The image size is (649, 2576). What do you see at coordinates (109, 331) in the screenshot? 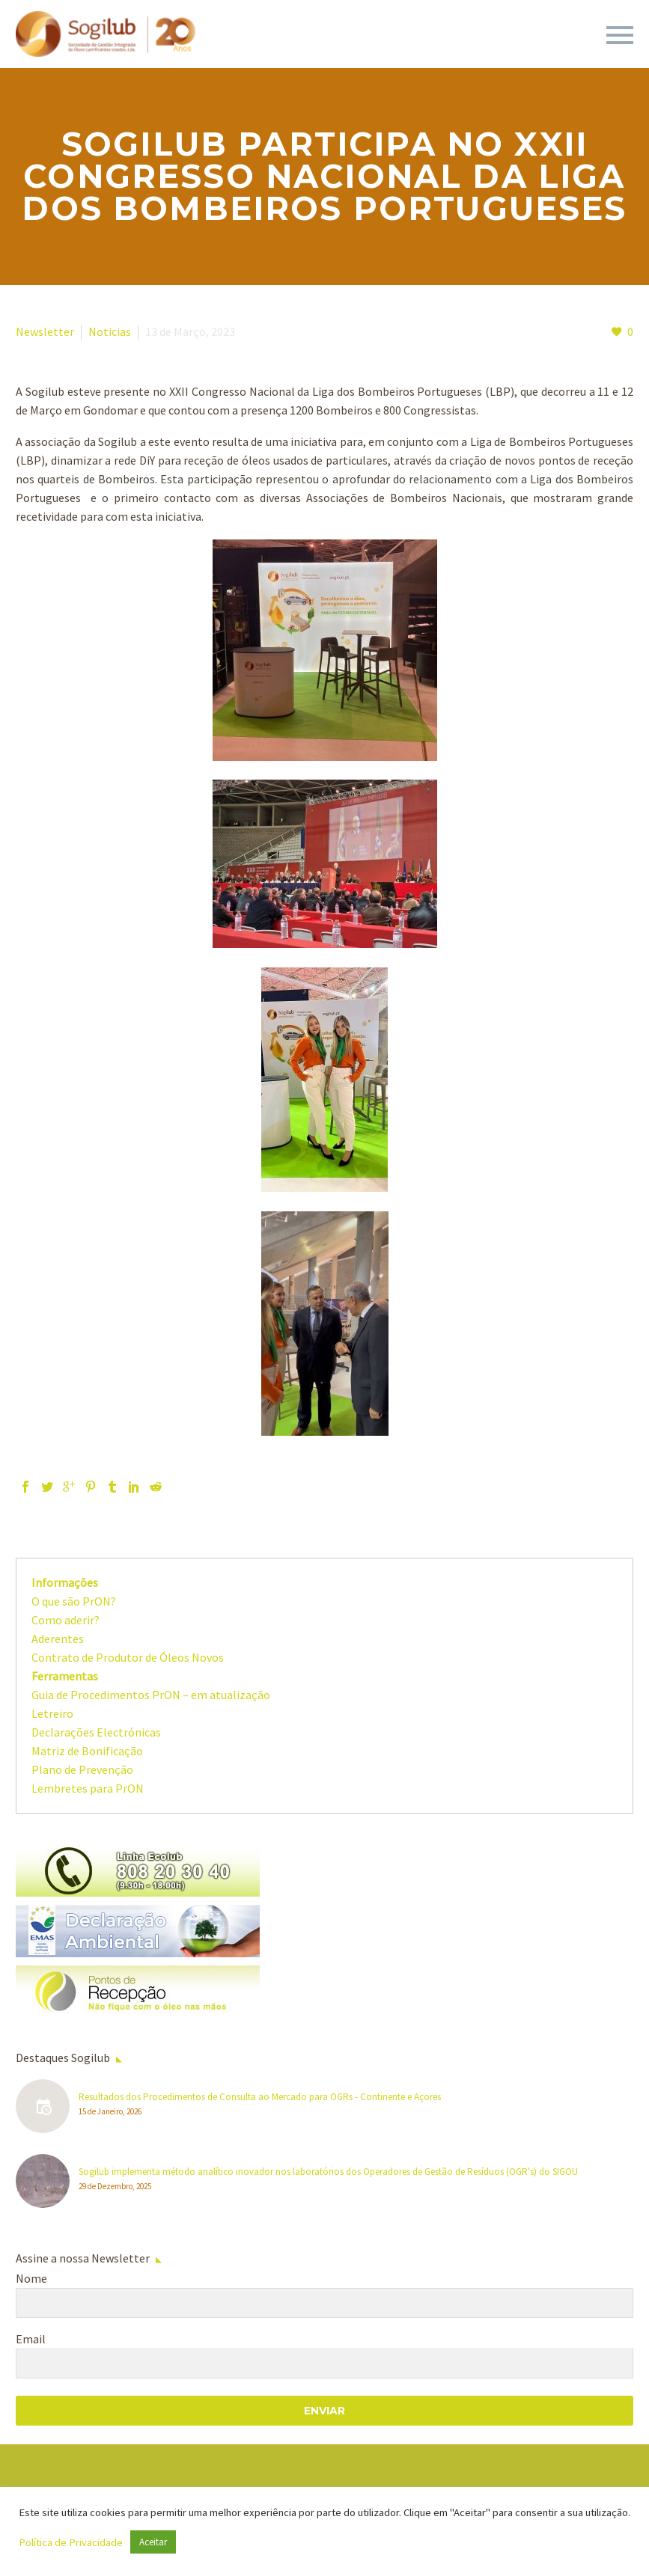
I see `Noticias` at bounding box center [109, 331].